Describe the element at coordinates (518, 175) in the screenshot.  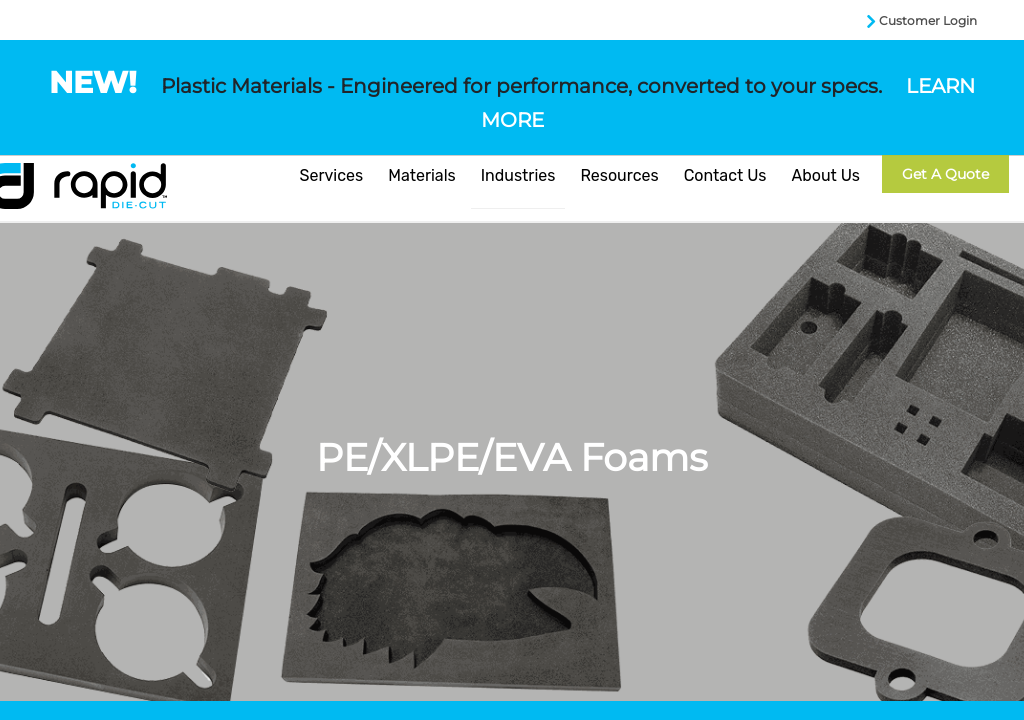
I see `Industries` at that location.